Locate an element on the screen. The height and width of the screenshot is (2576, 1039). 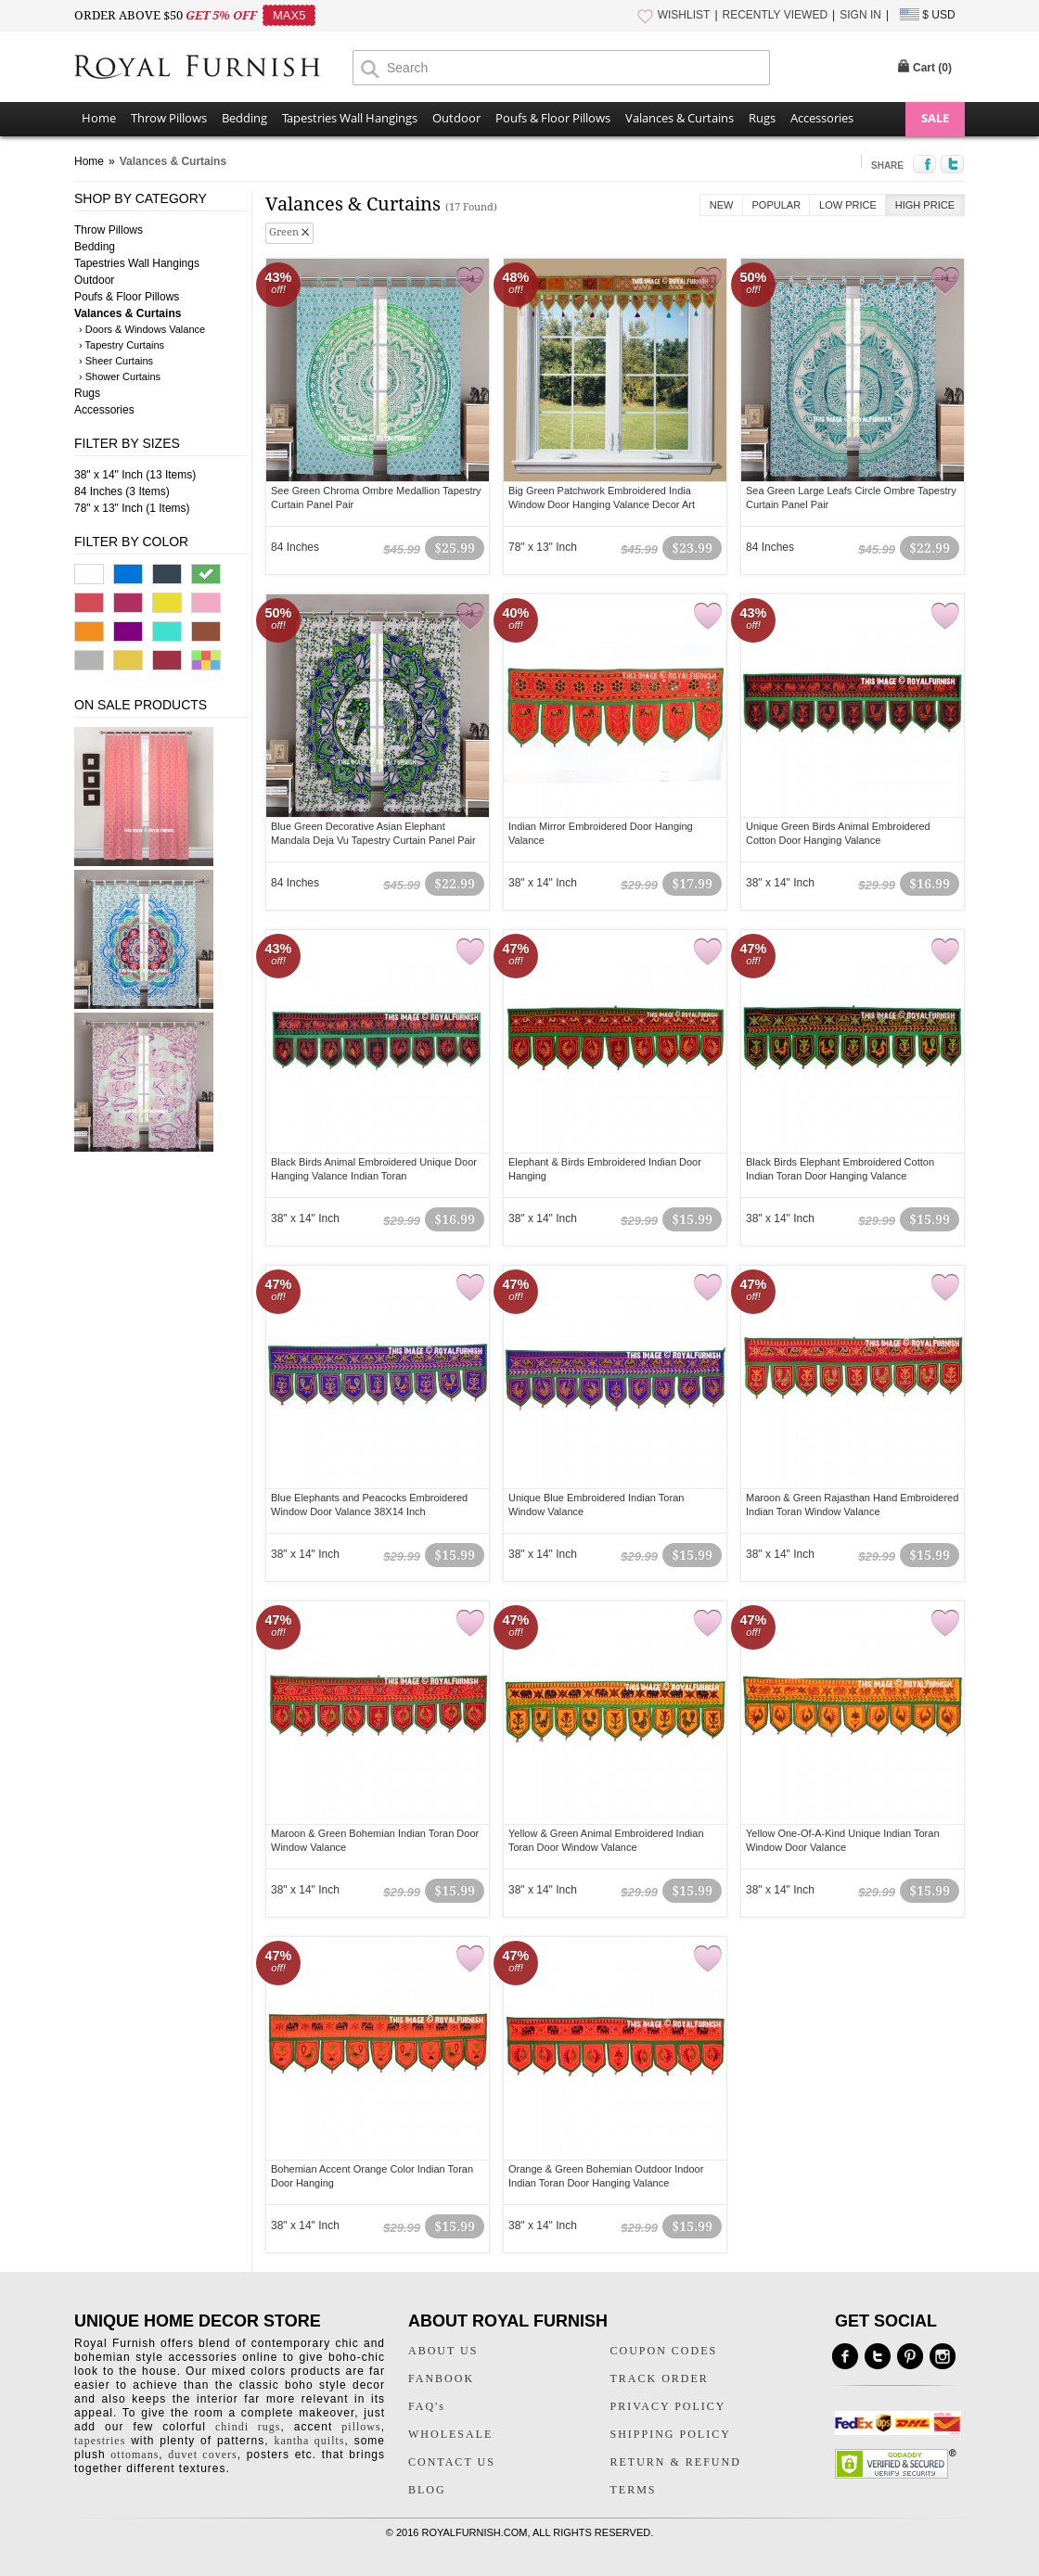
Rugs is located at coordinates (762, 117).